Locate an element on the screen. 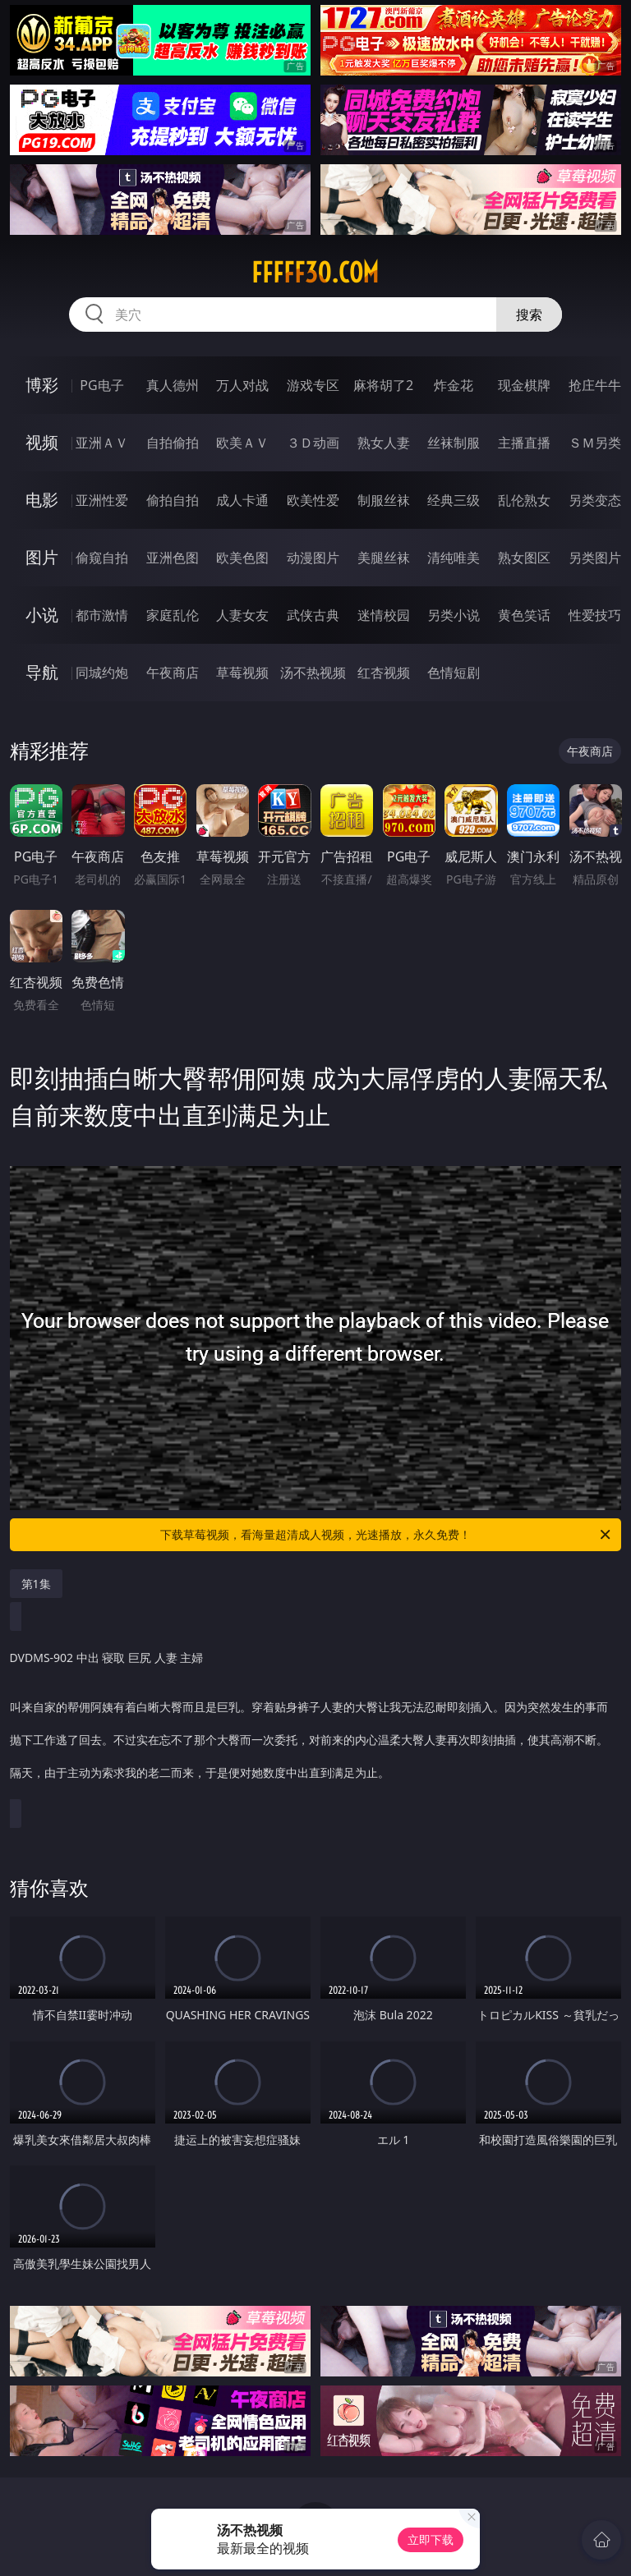 This screenshot has height=2576, width=631. 制服丝袜 is located at coordinates (383, 500).